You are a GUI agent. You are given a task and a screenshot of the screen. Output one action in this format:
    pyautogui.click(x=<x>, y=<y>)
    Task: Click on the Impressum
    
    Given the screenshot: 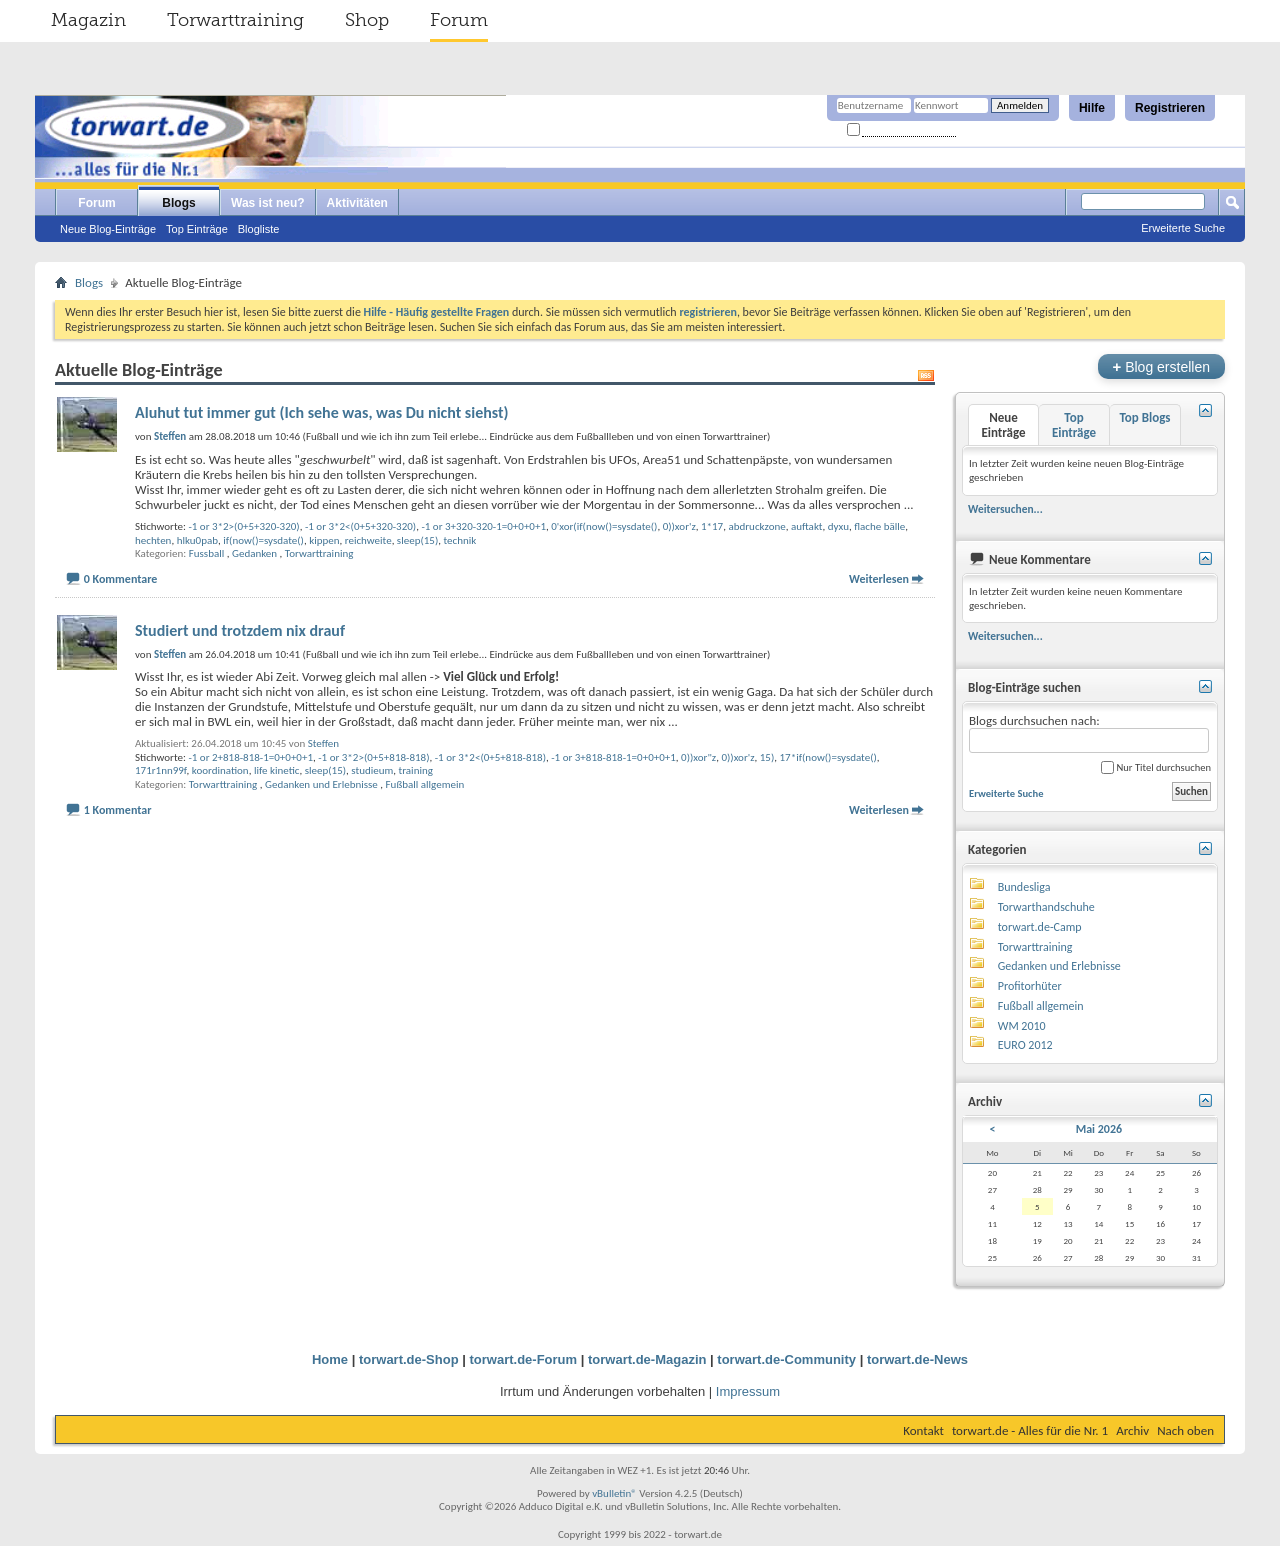 What is the action you would take?
    pyautogui.click(x=748, y=1391)
    